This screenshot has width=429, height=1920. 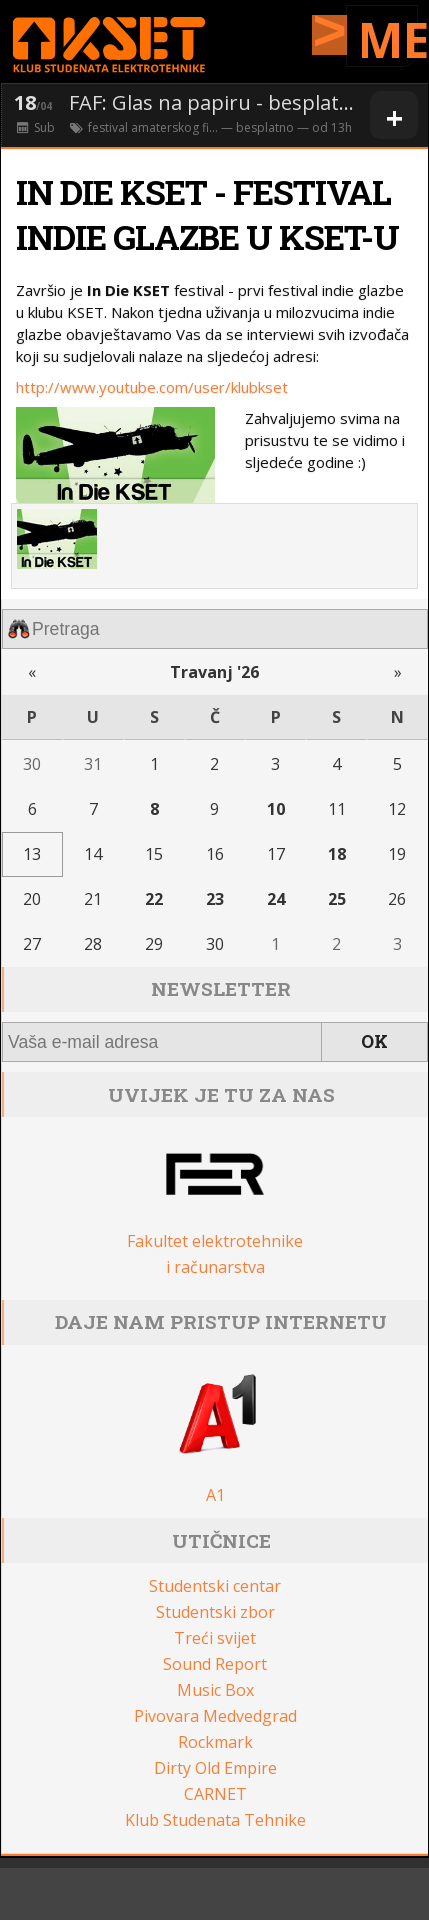 I want to click on 30, so click(x=32, y=764).